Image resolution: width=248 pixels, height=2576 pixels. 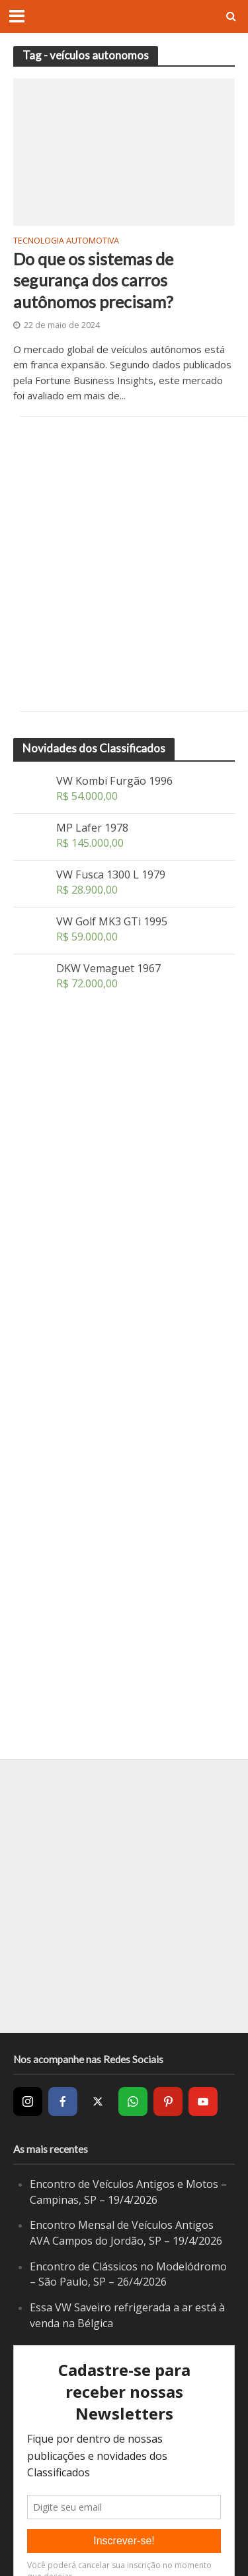 I want to click on Encontro Mensal de Veículos Antigos AVA Campos do Jordão, SP – 19/4/2026, so click(x=126, y=2233).